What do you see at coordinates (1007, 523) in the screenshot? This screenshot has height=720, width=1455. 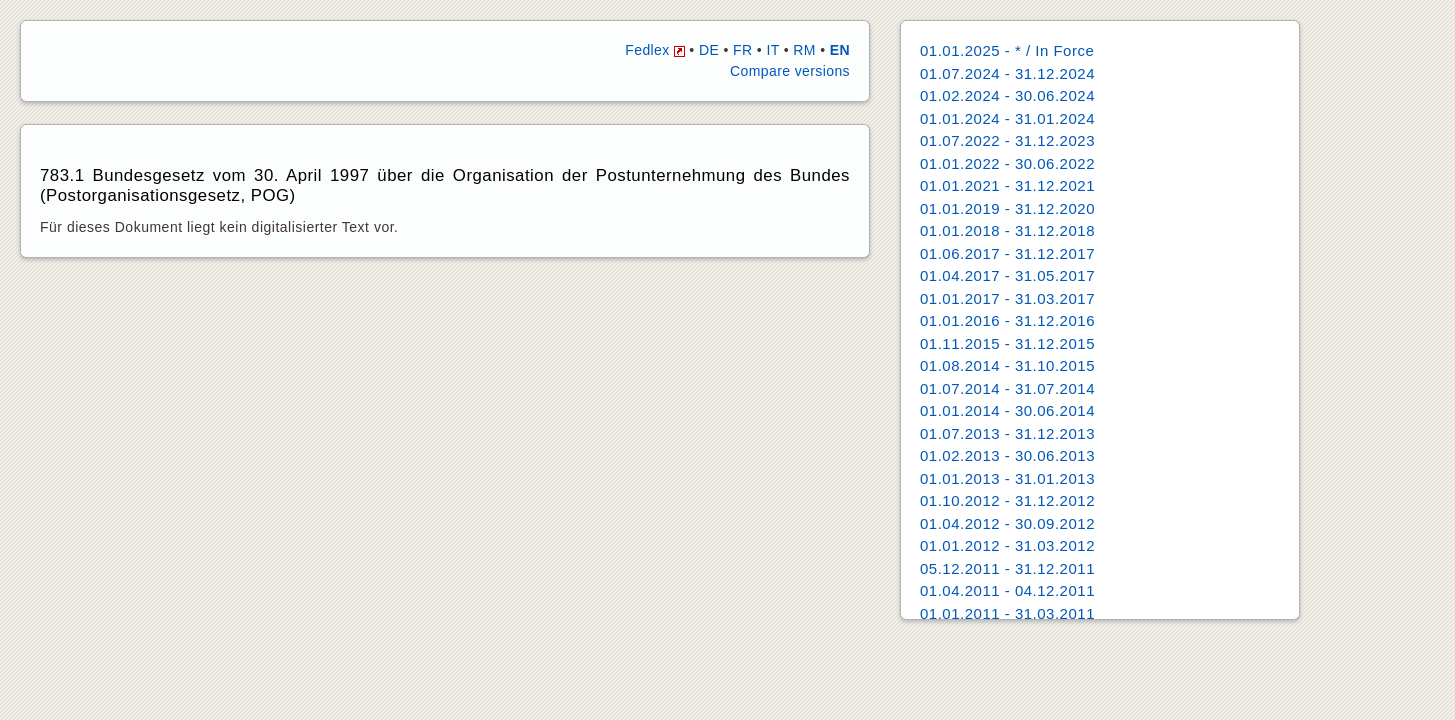 I see `01.04.2012 - 30.09.2012` at bounding box center [1007, 523].